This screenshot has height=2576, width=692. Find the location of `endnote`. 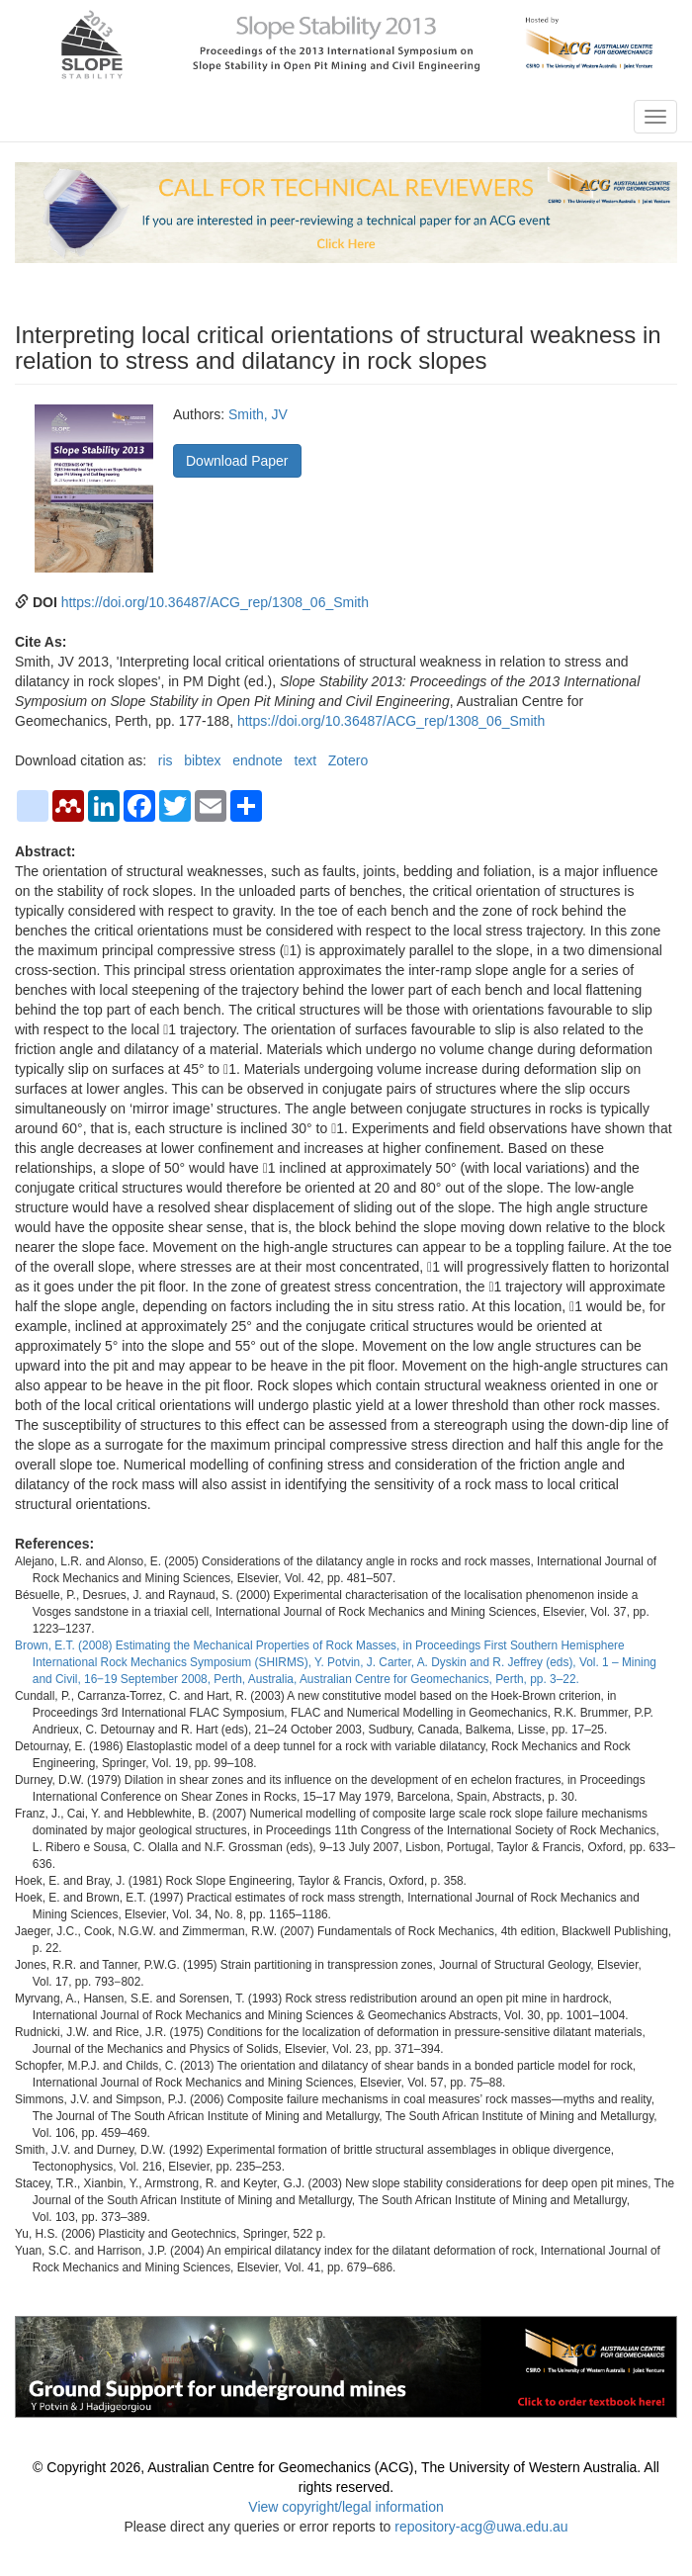

endnote is located at coordinates (257, 760).